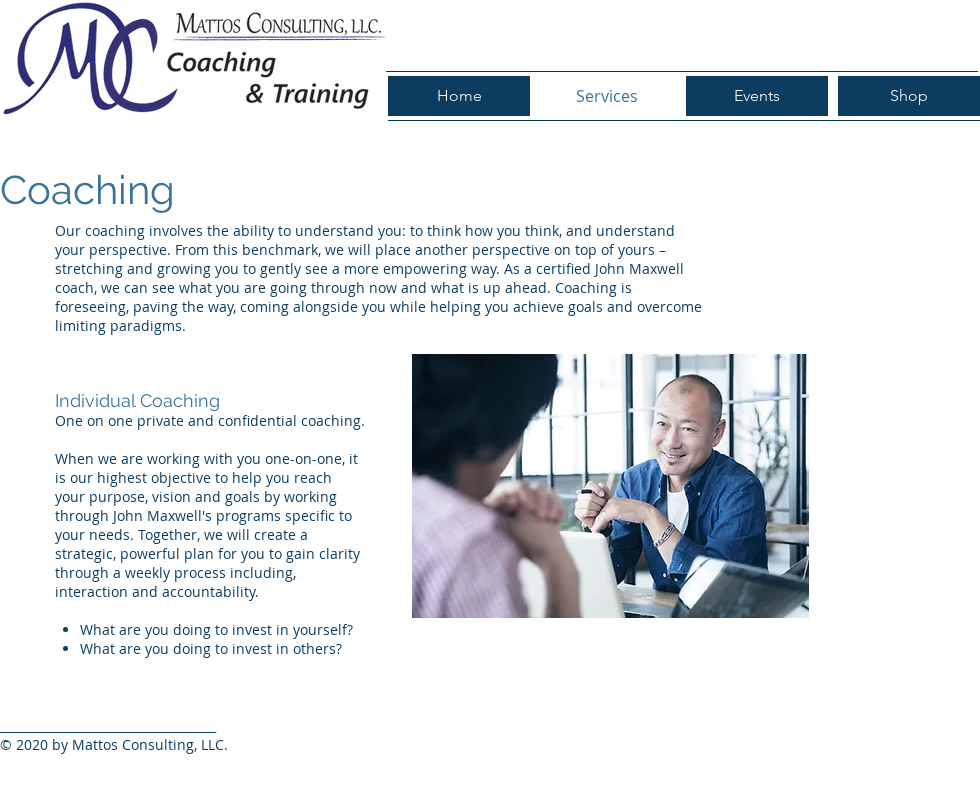  I want to click on [Events], so click(757, 96).